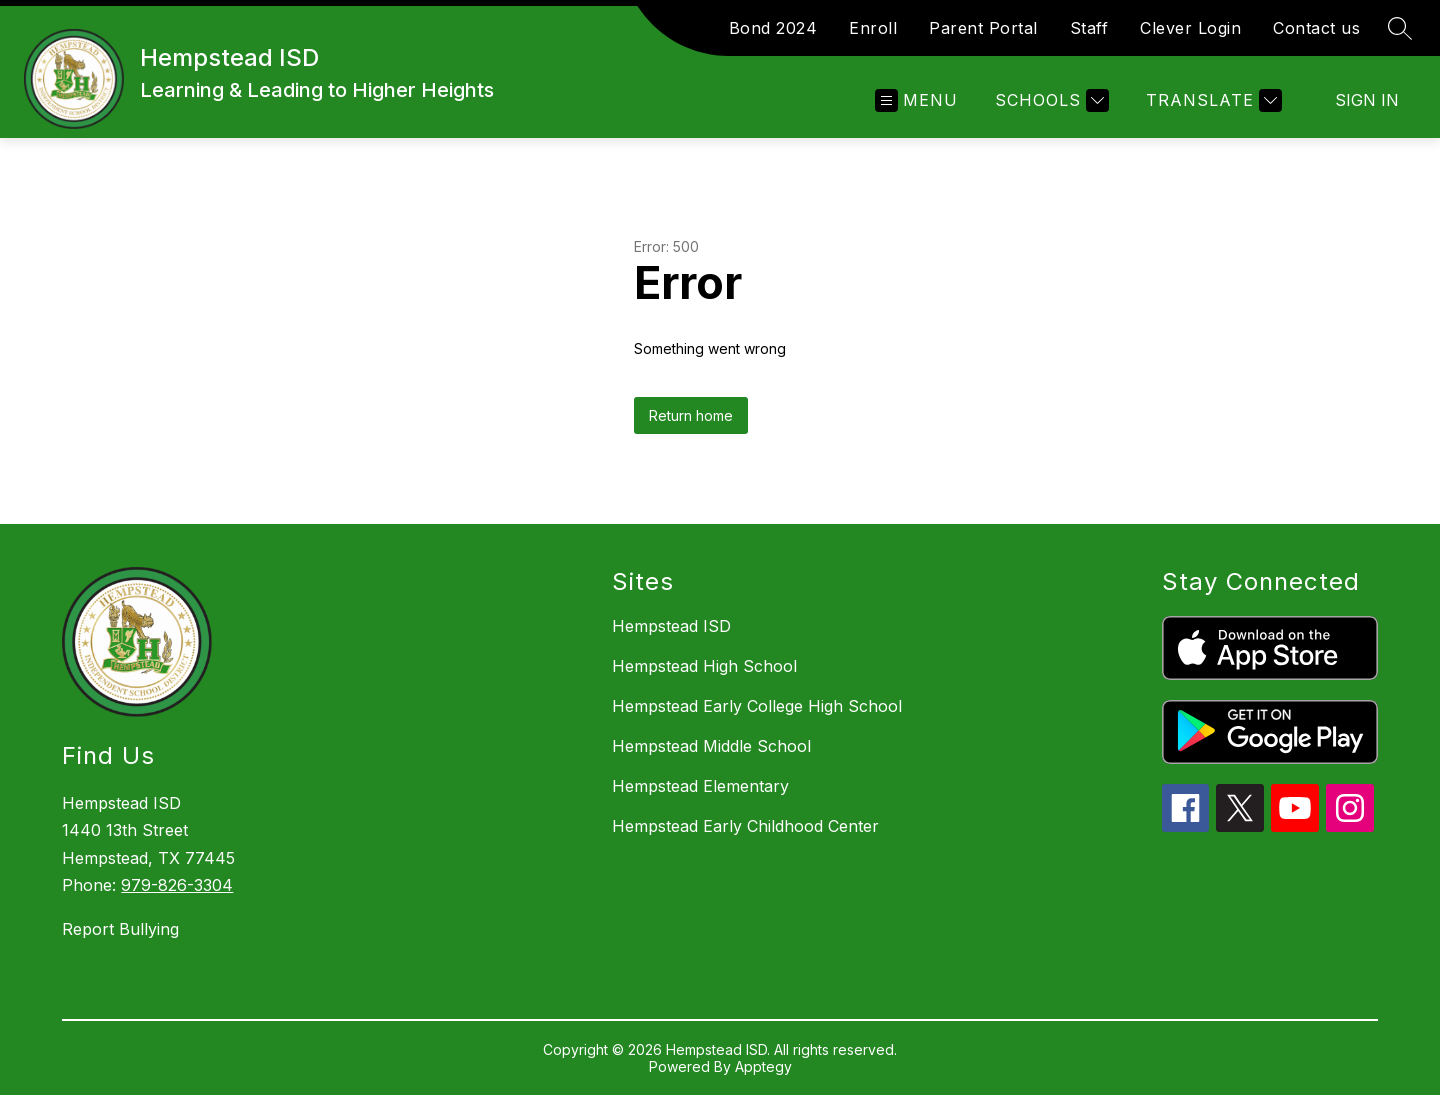 This screenshot has width=1440, height=1095. Describe the element at coordinates (120, 929) in the screenshot. I see `Report Bullying` at that location.